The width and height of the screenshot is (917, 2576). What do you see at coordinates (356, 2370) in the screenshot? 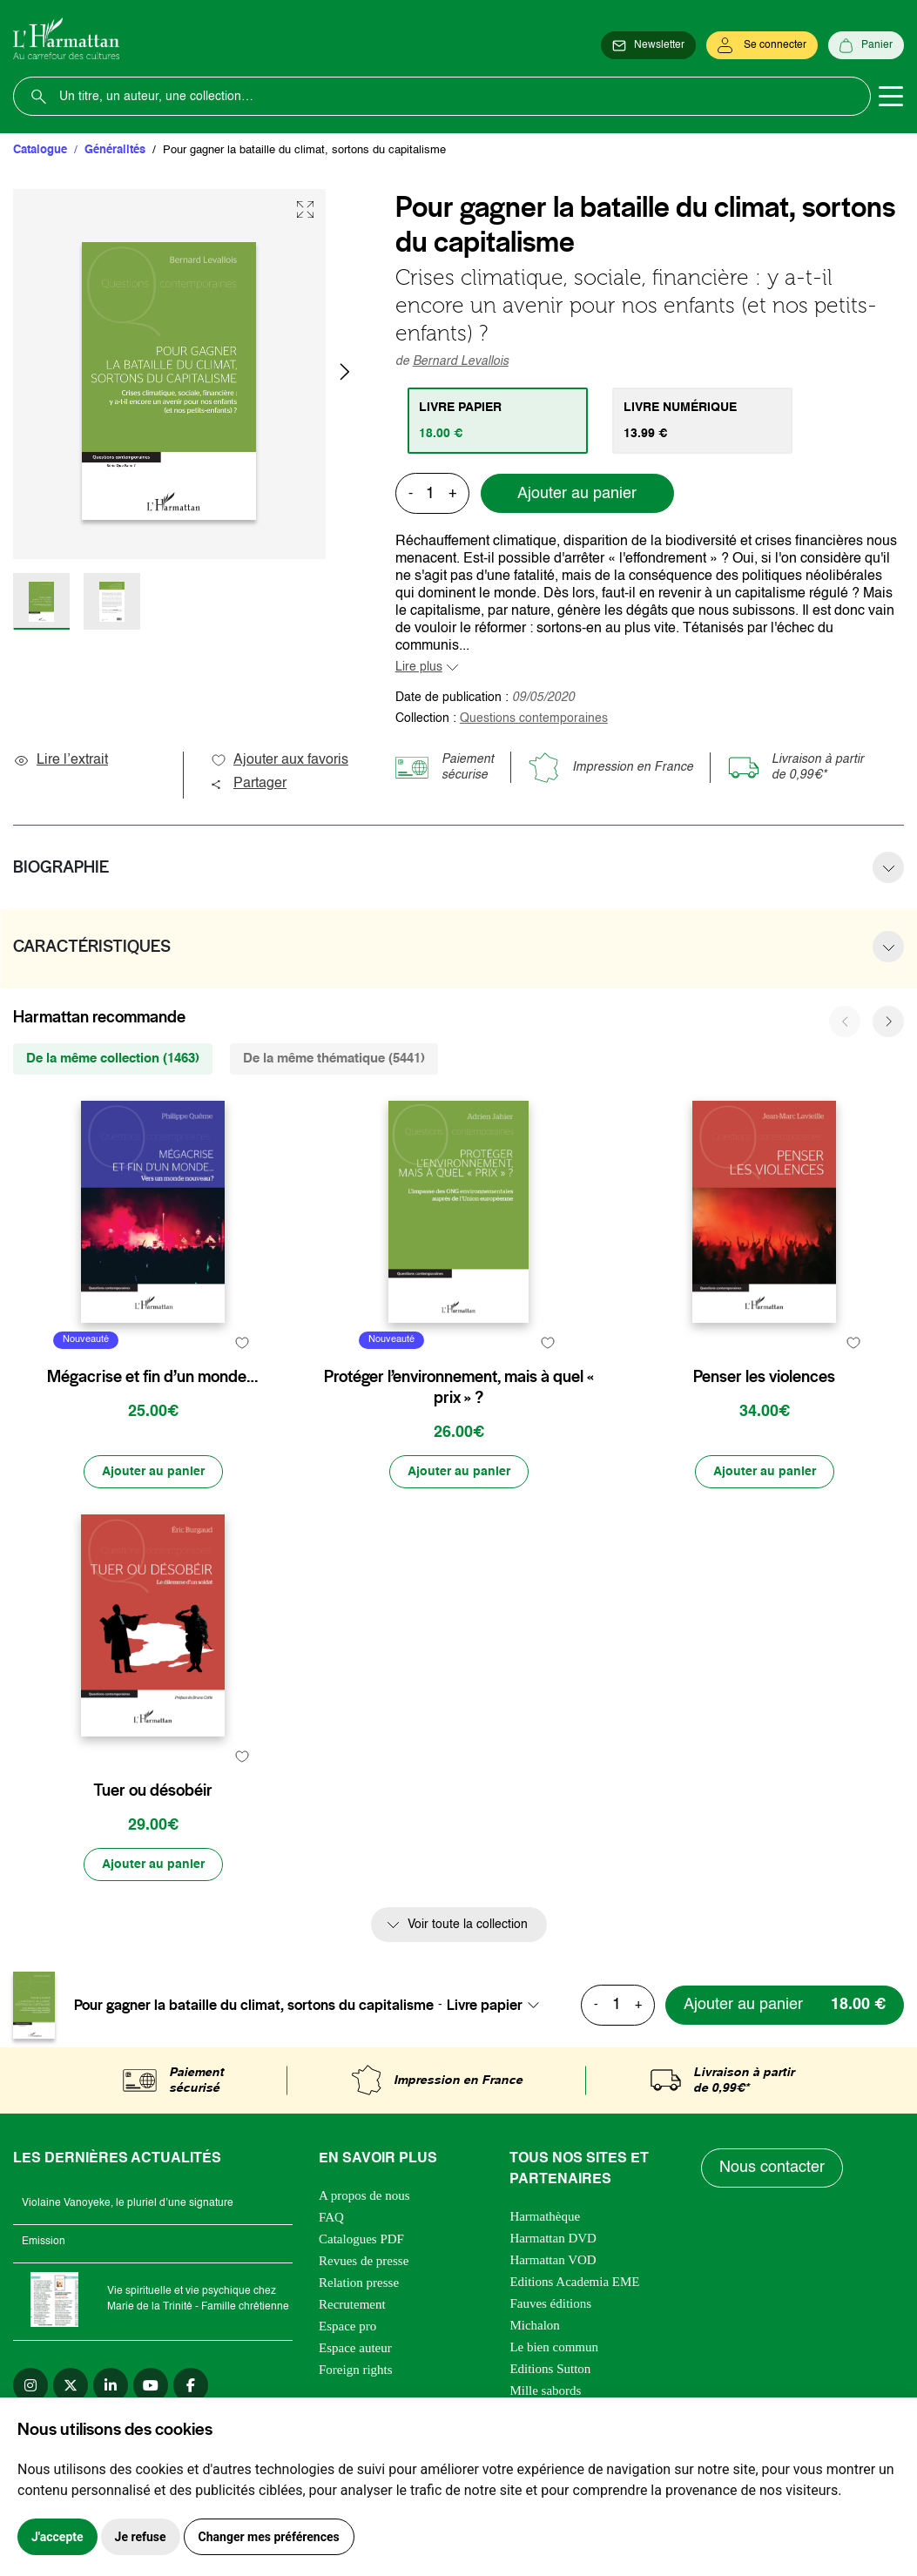
I see `Foreign rights` at bounding box center [356, 2370].